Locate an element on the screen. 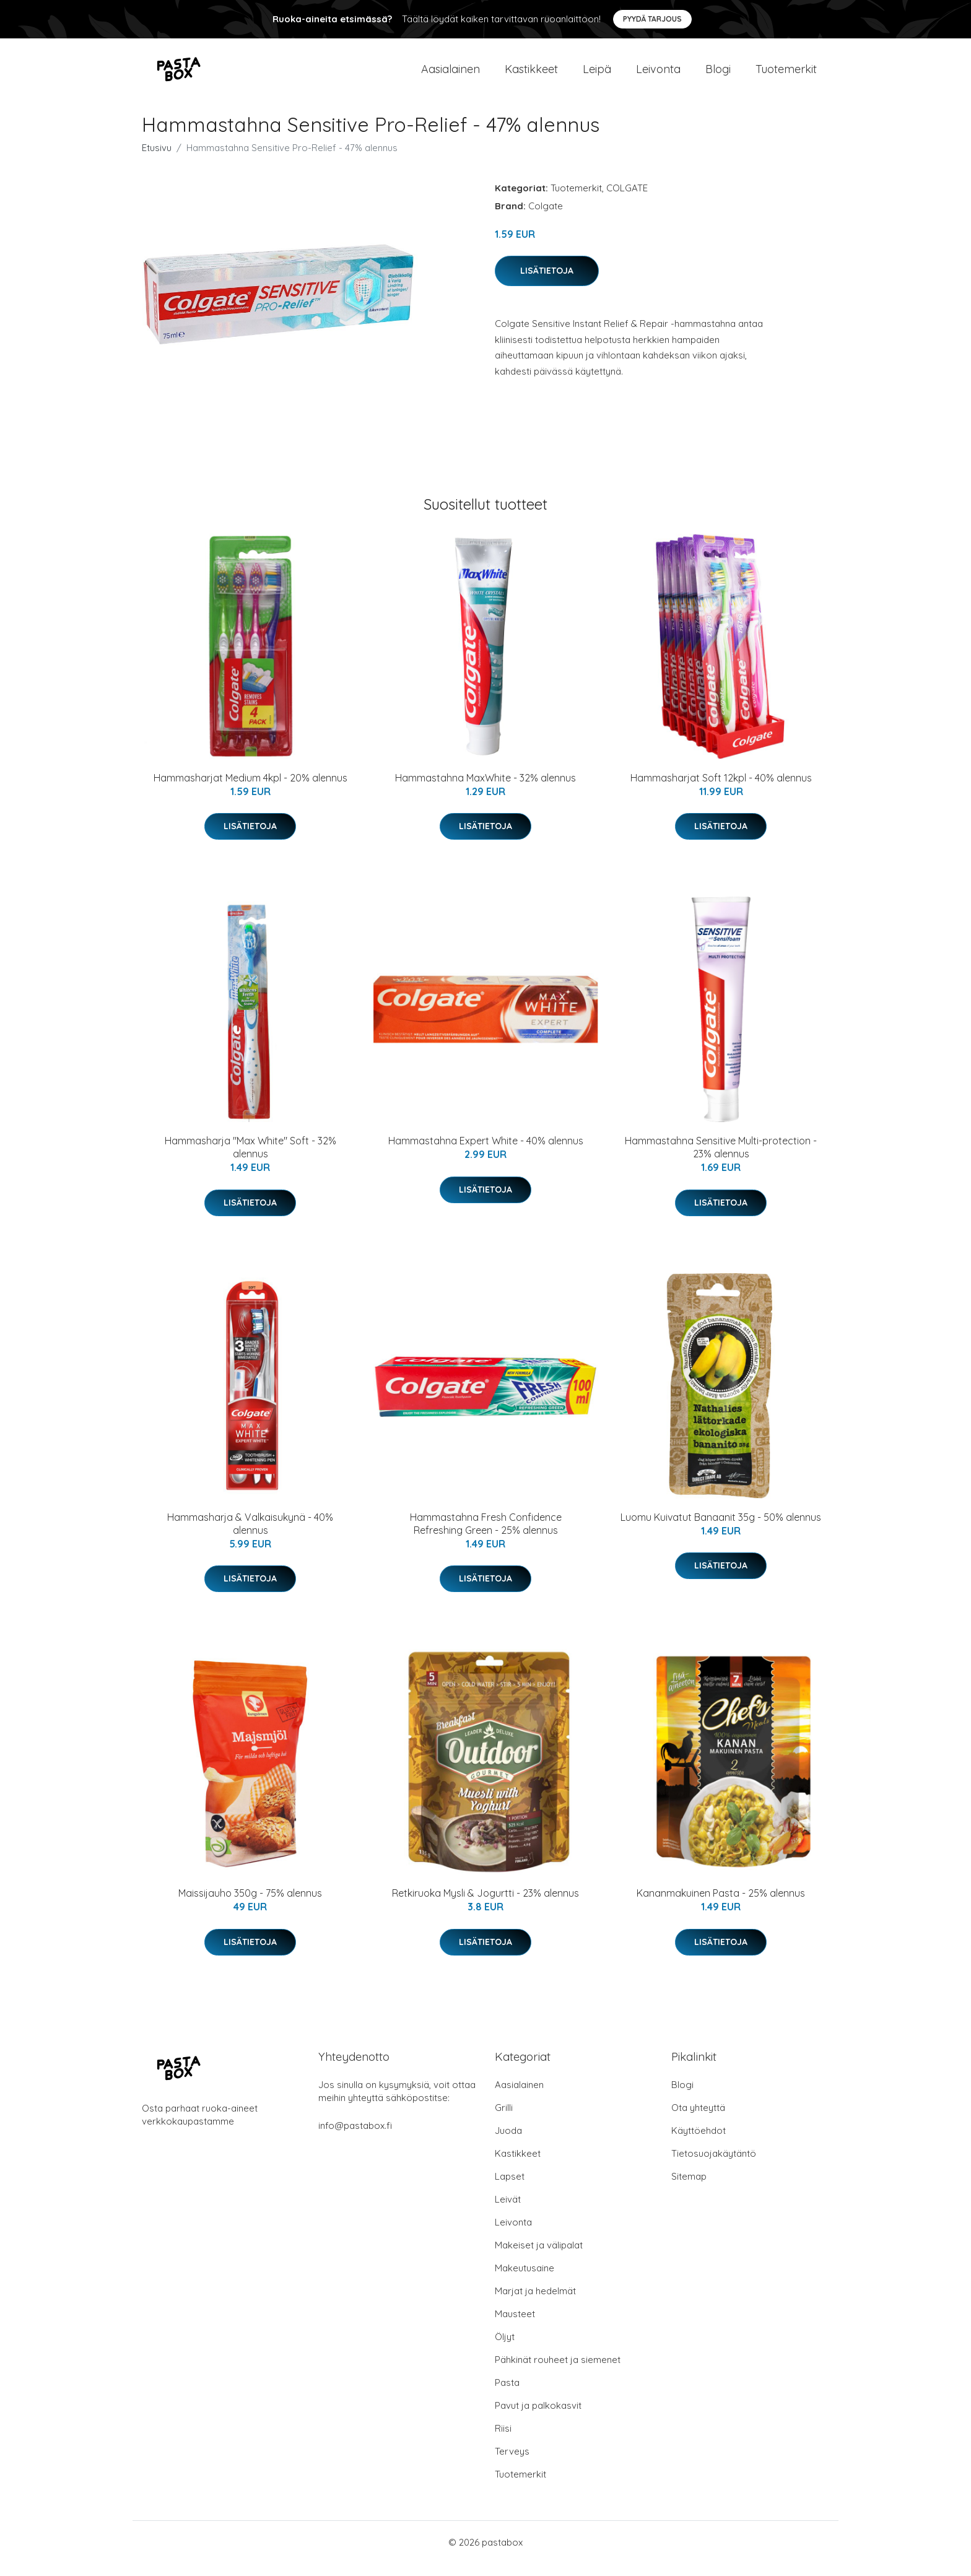 Image resolution: width=971 pixels, height=2576 pixels. info@pastabox.fi is located at coordinates (355, 2138).